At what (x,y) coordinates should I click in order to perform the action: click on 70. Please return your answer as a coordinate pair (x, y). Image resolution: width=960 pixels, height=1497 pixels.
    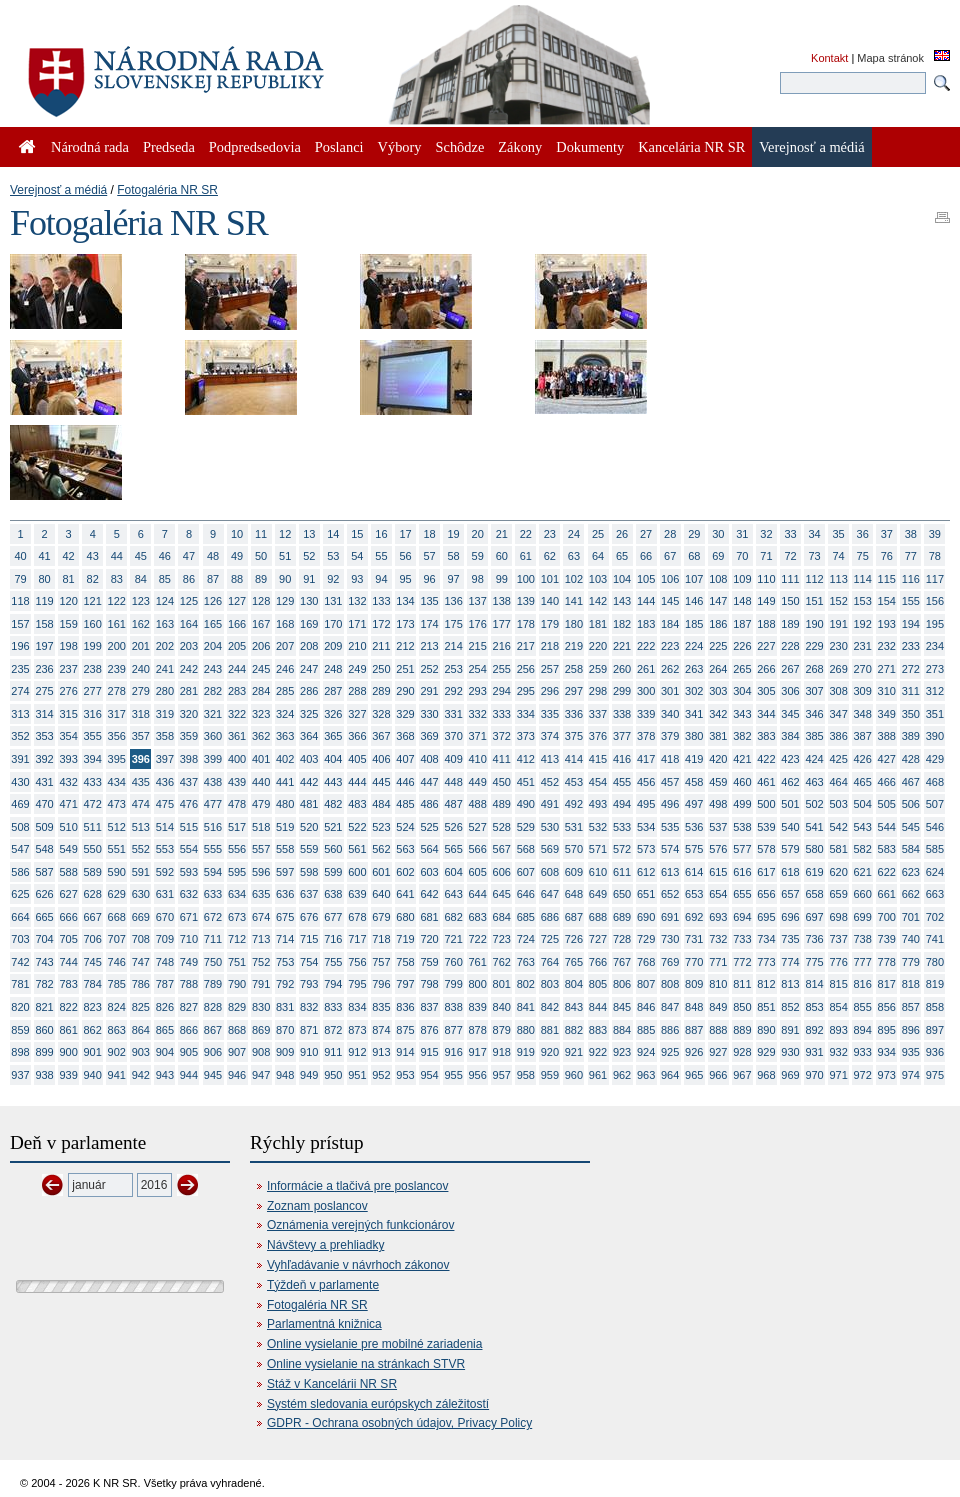
    Looking at the image, I should click on (742, 556).